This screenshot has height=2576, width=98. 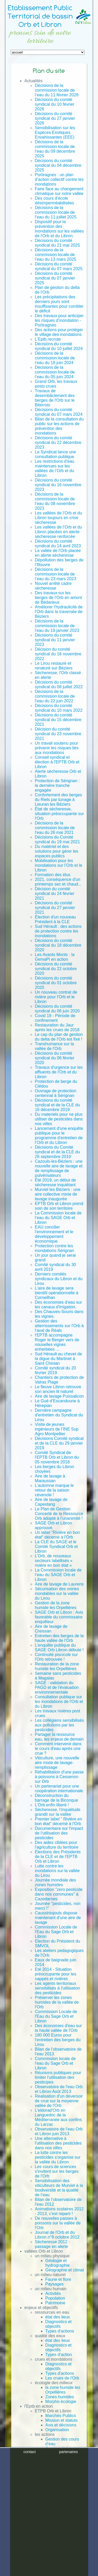 I want to click on Décisions du comité syndical du 10 juillet 2024, so click(x=59, y=346).